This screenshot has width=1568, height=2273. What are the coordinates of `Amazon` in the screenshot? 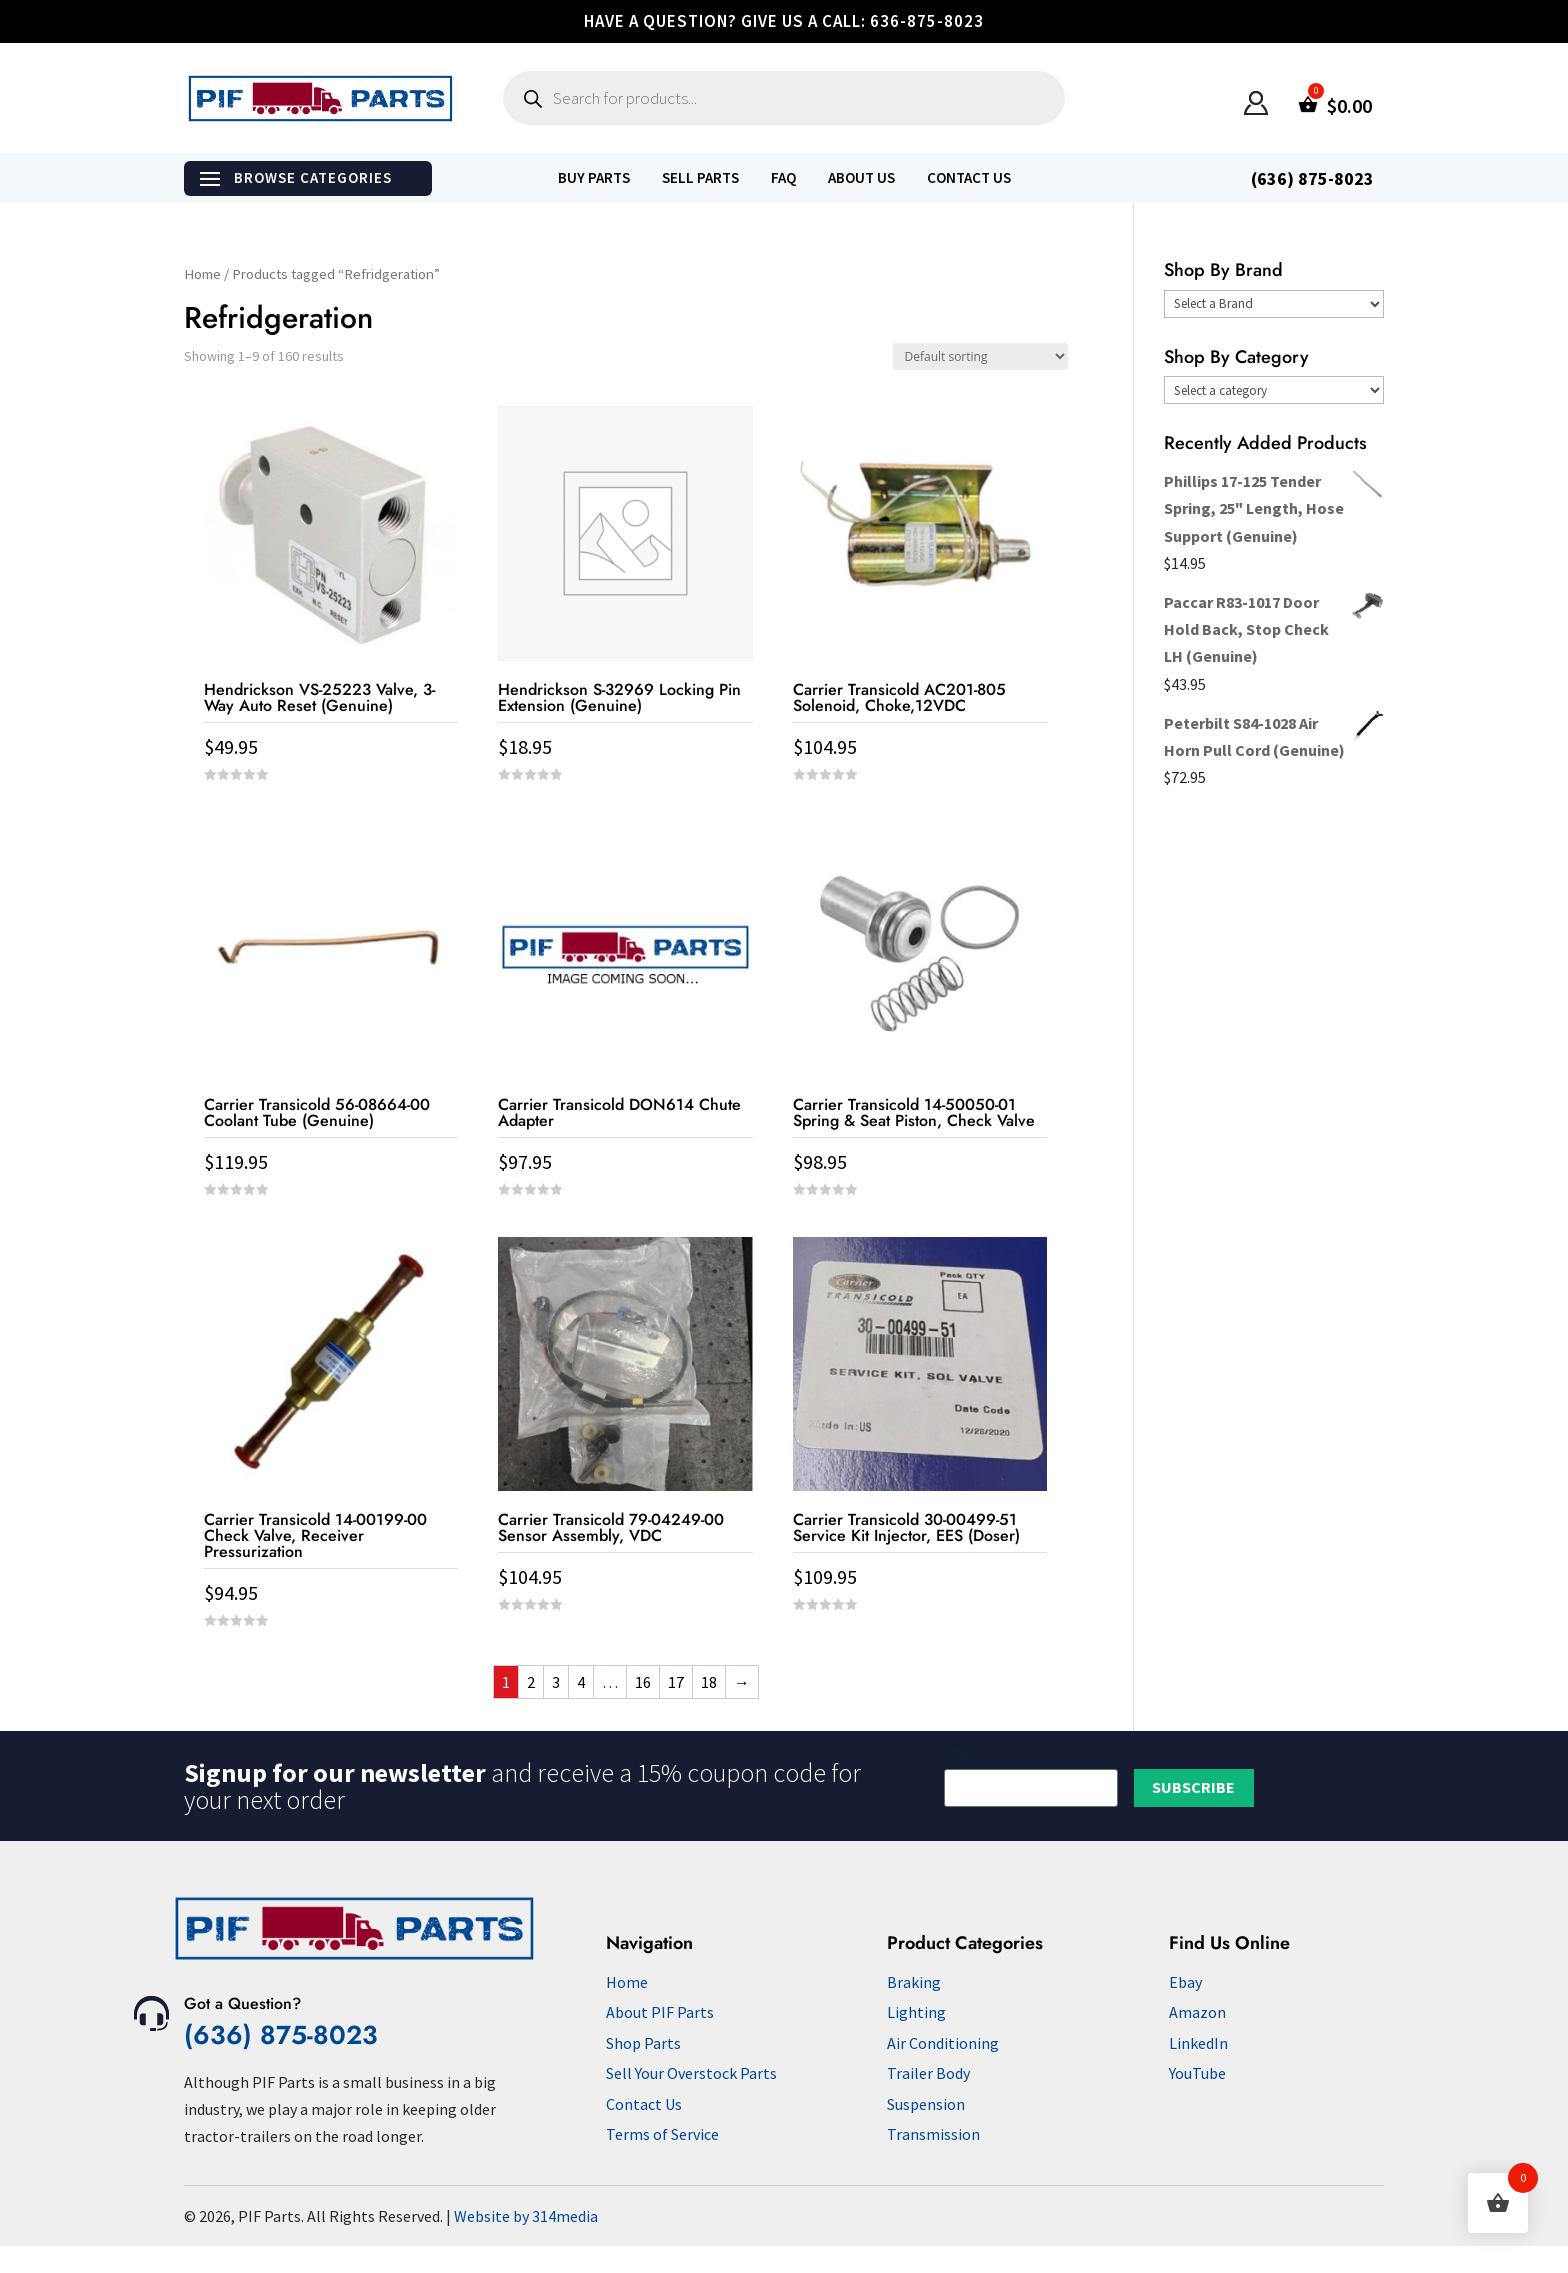 It's located at (1197, 2012).